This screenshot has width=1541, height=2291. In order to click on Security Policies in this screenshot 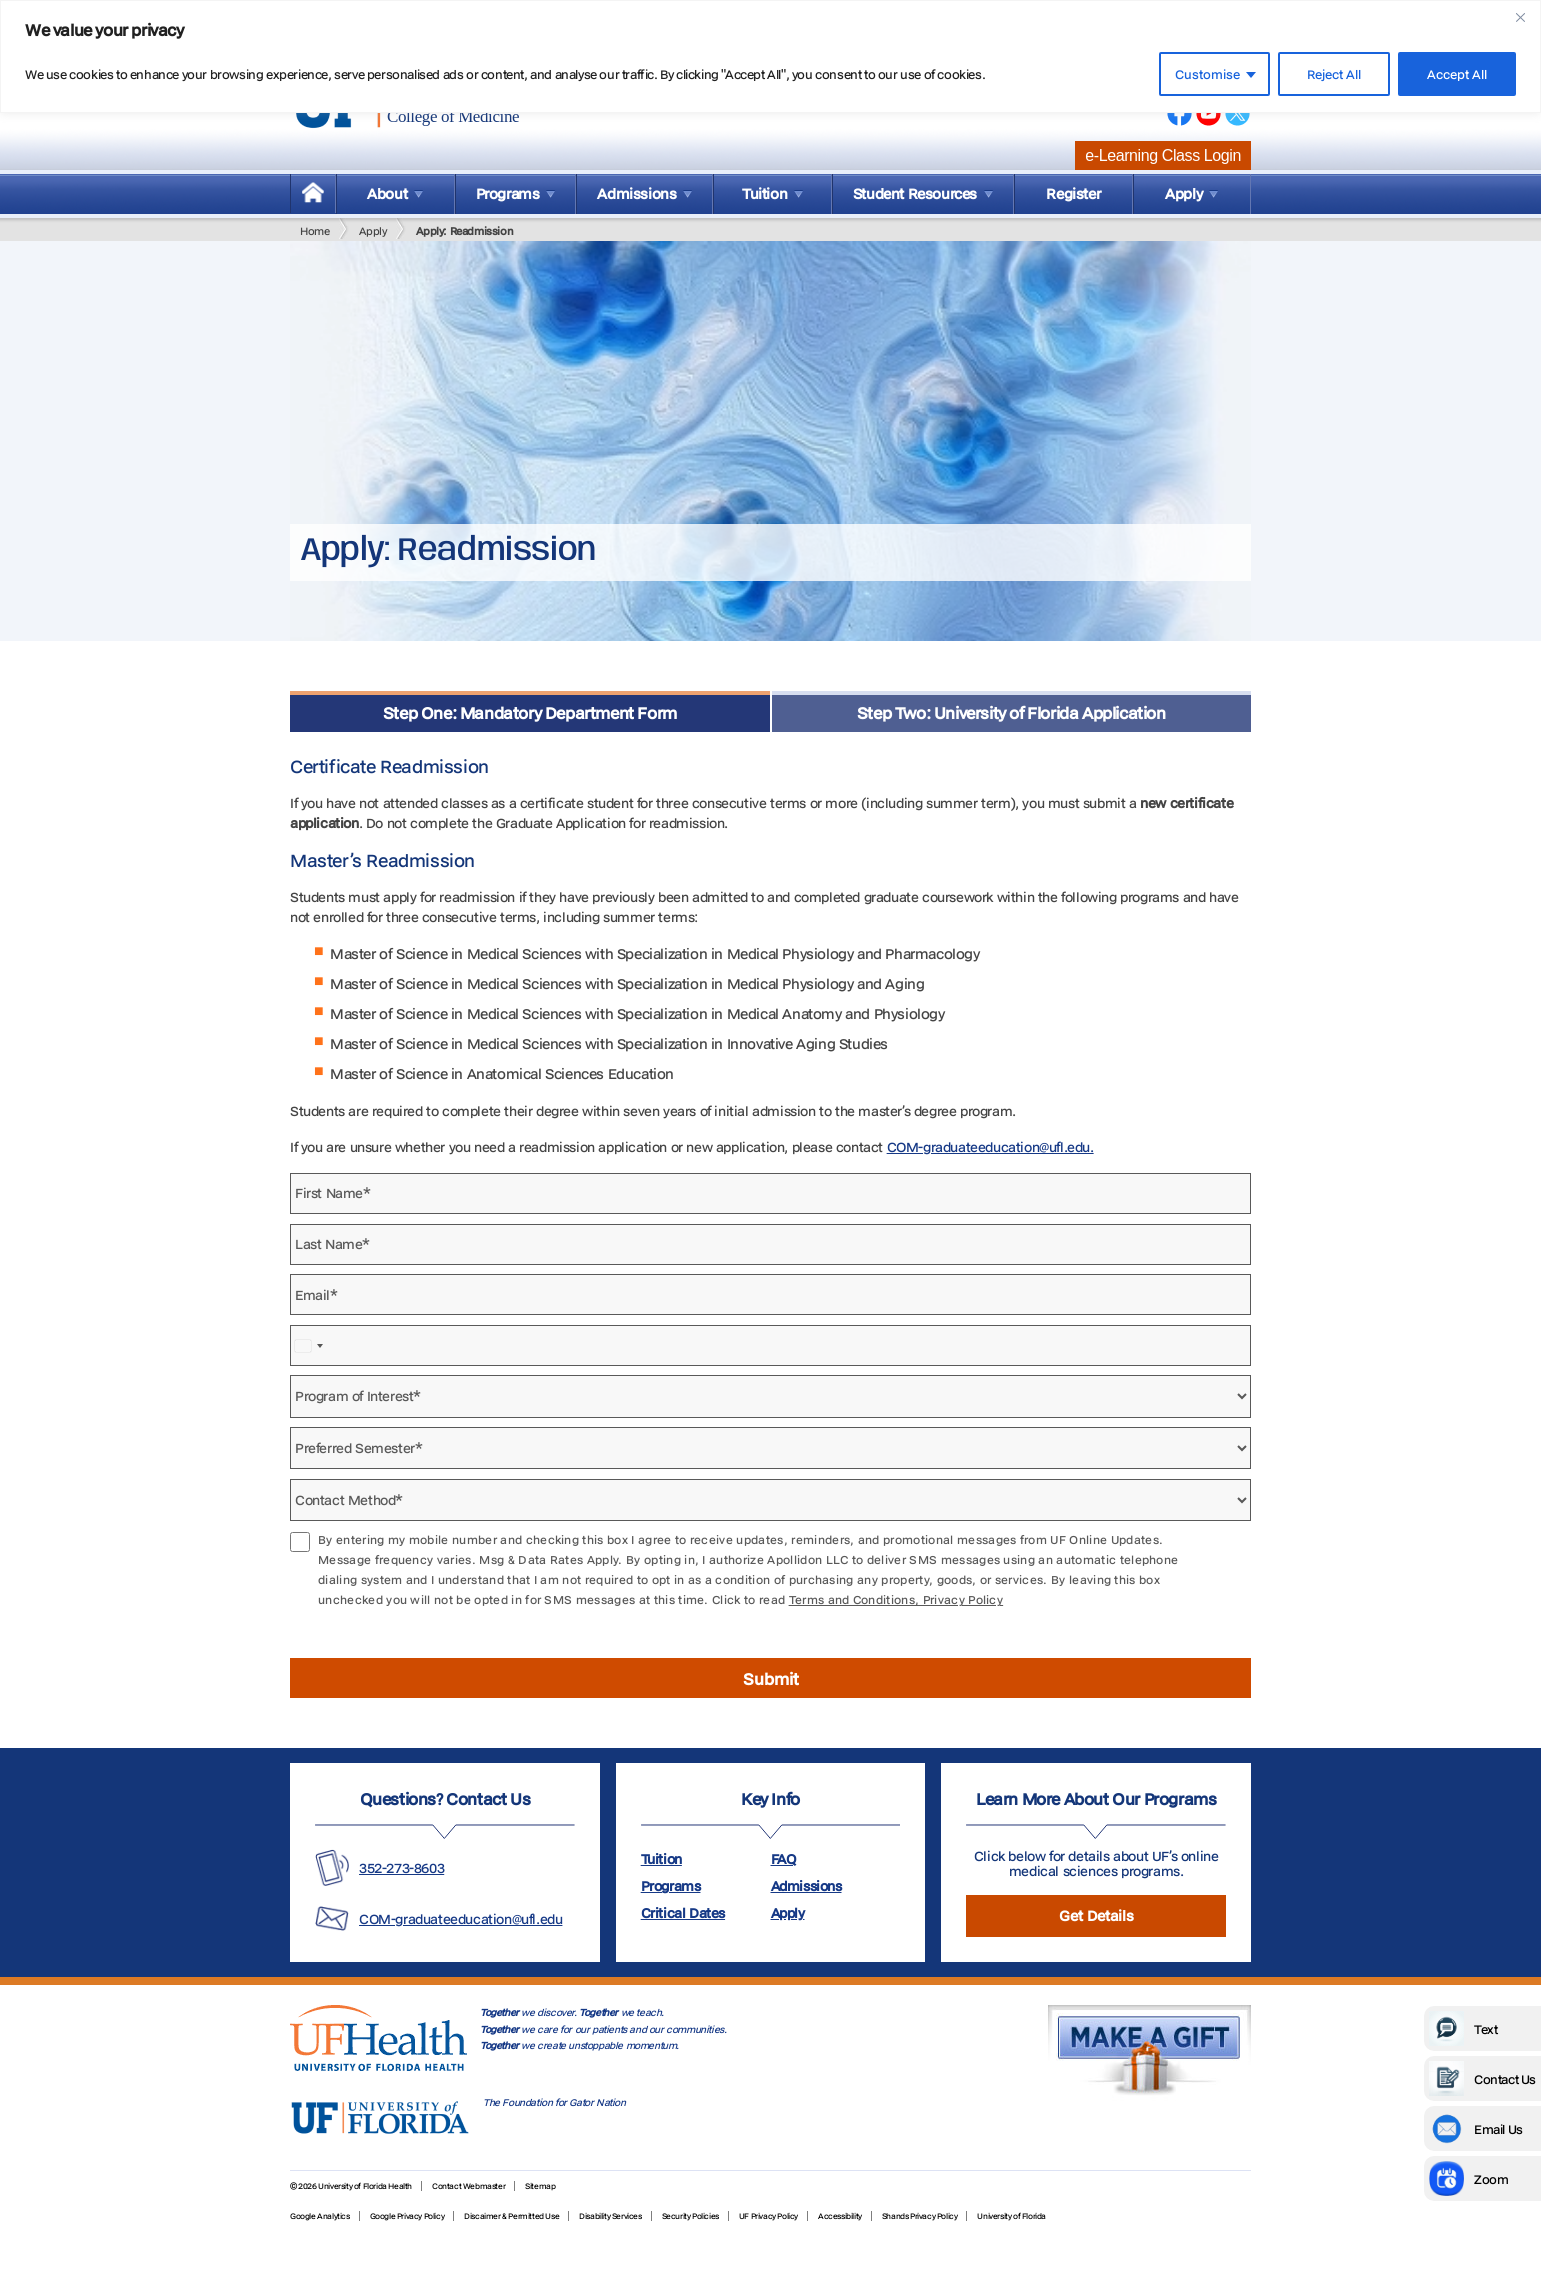, I will do `click(690, 2216)`.